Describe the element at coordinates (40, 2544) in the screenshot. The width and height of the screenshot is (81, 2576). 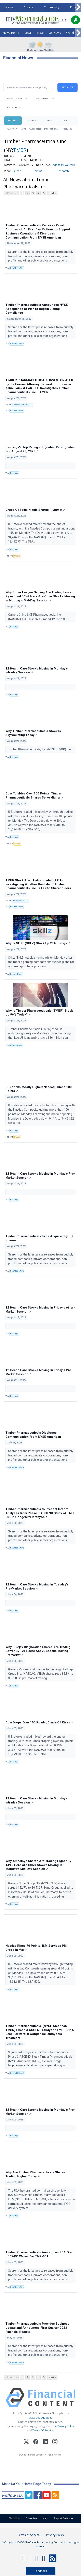
I see `© Copyright 2000-2019 Clarke Broadcasting Corporation. All rights reserved.` at that location.